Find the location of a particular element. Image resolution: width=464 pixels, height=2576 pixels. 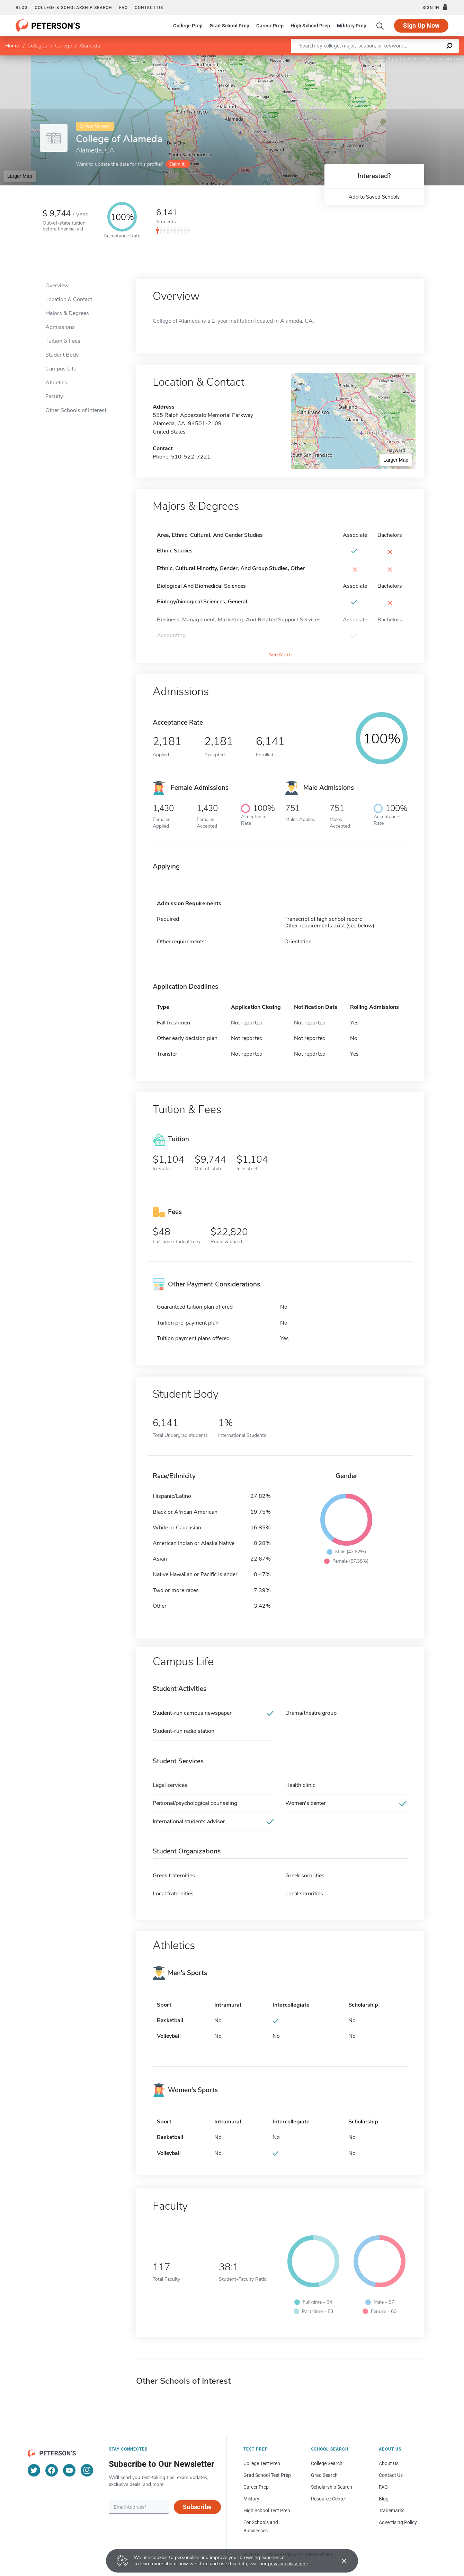

Other Schools of Interest is located at coordinates (75, 410).